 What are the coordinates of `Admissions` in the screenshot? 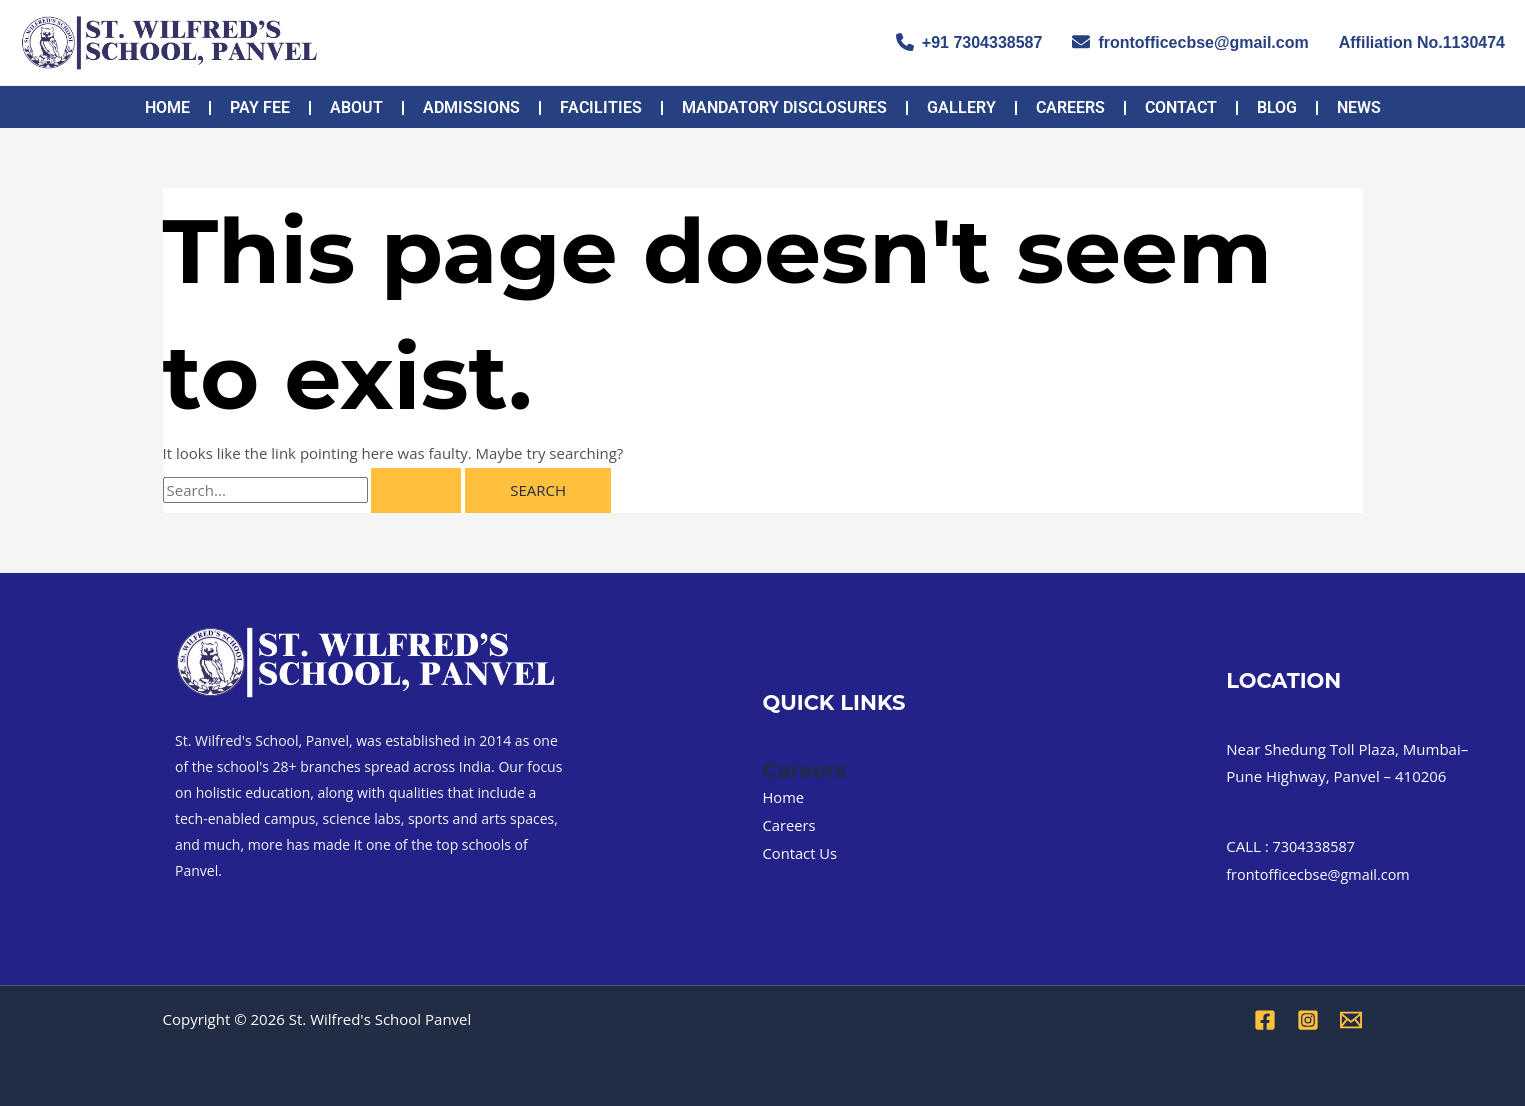 It's located at (471, 107).